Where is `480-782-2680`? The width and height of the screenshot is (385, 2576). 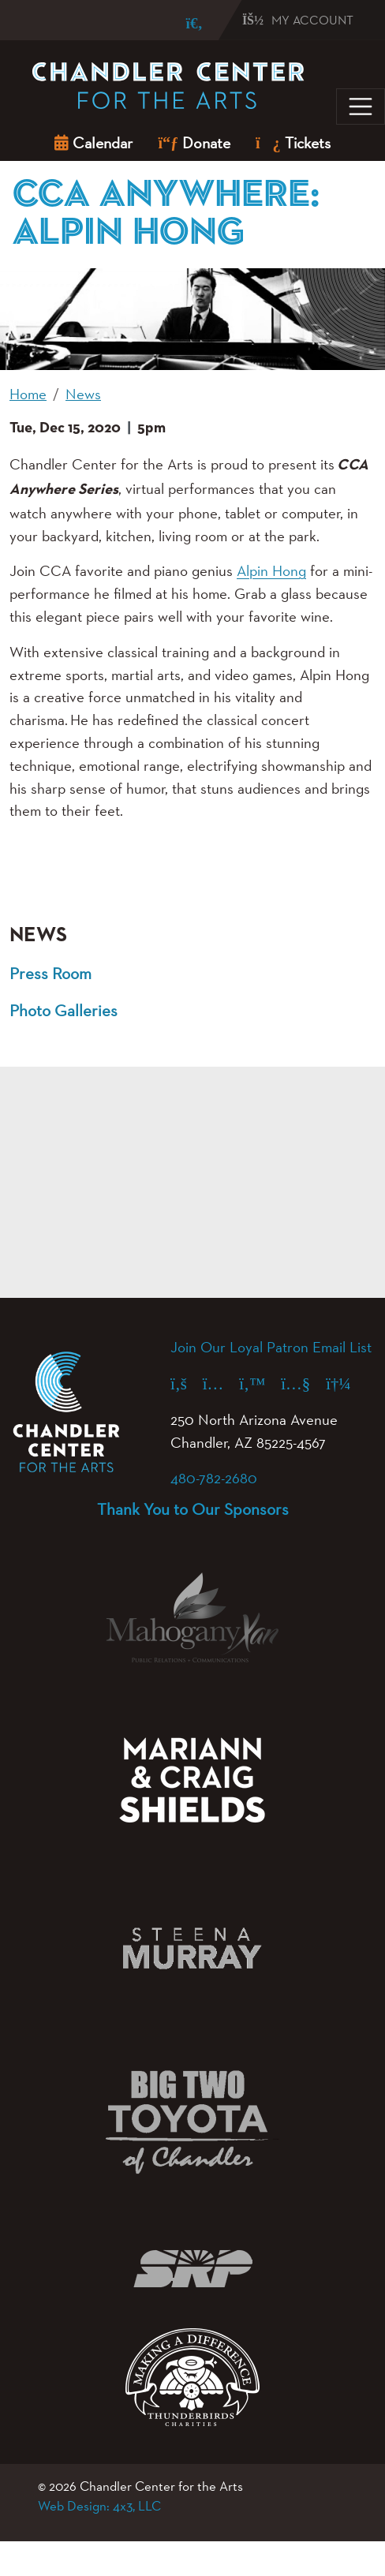 480-782-2680 is located at coordinates (213, 1477).